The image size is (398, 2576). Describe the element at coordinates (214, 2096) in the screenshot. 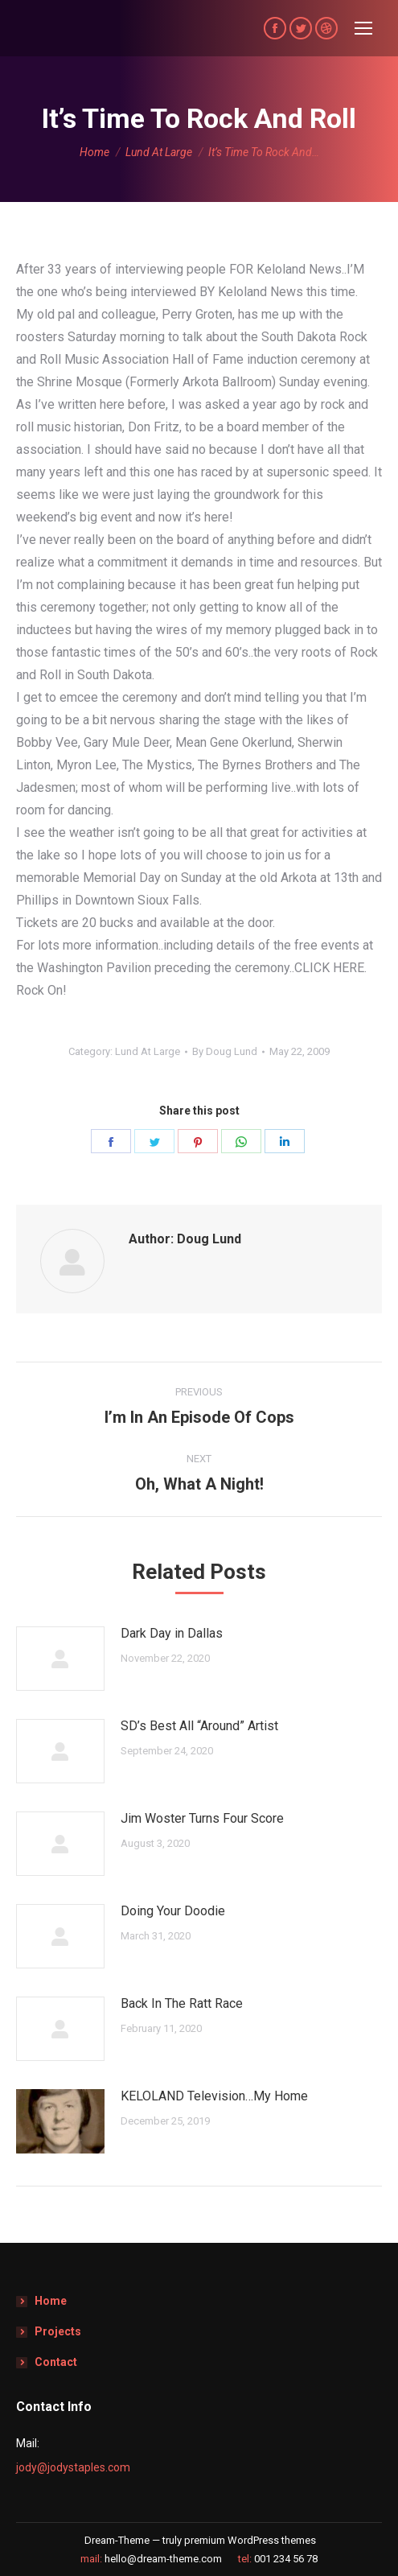

I see `KELOLAND Television…My Home` at that location.